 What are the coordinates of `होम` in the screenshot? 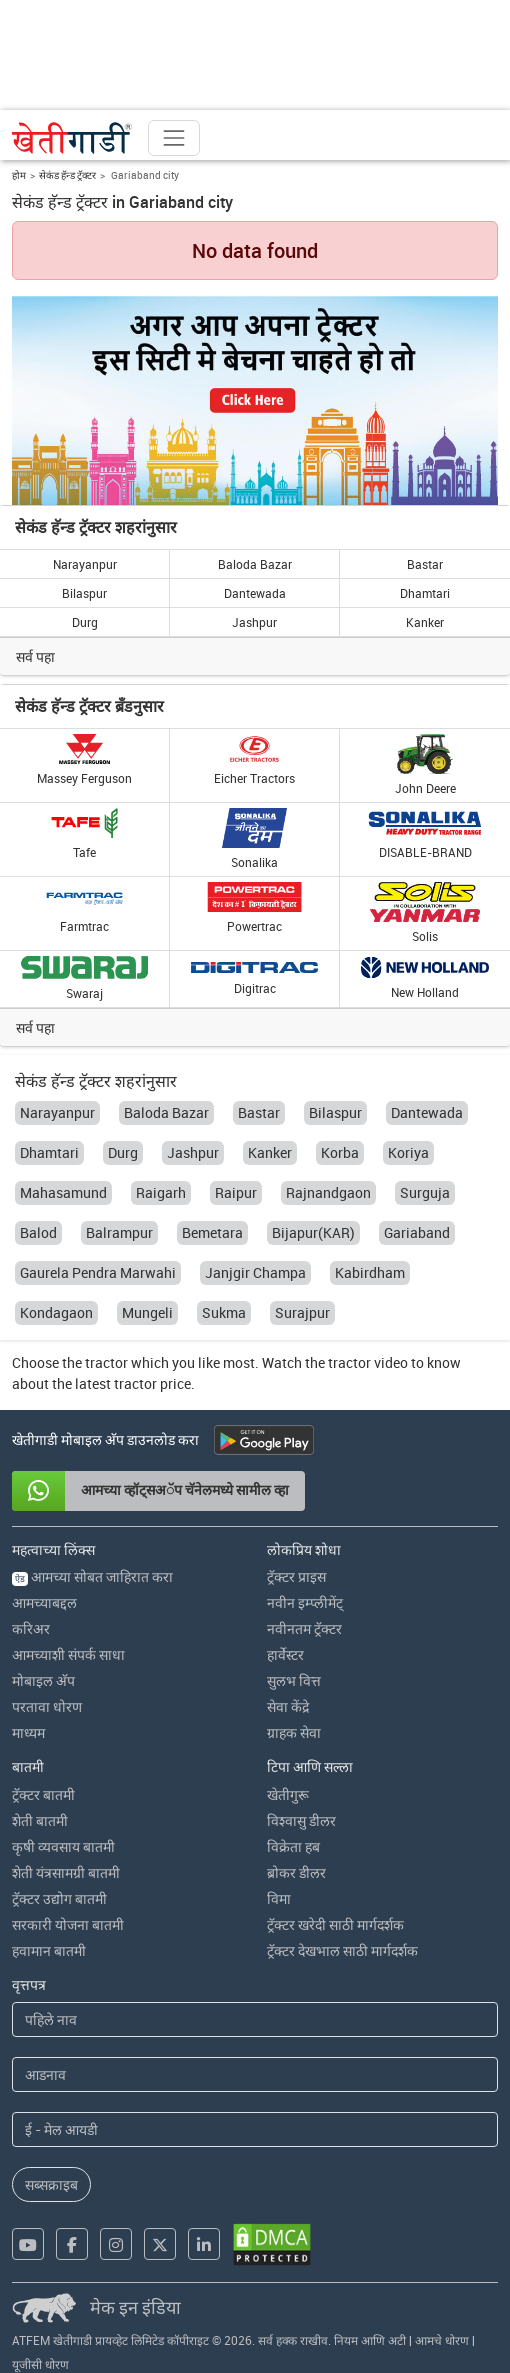 It's located at (19, 175).